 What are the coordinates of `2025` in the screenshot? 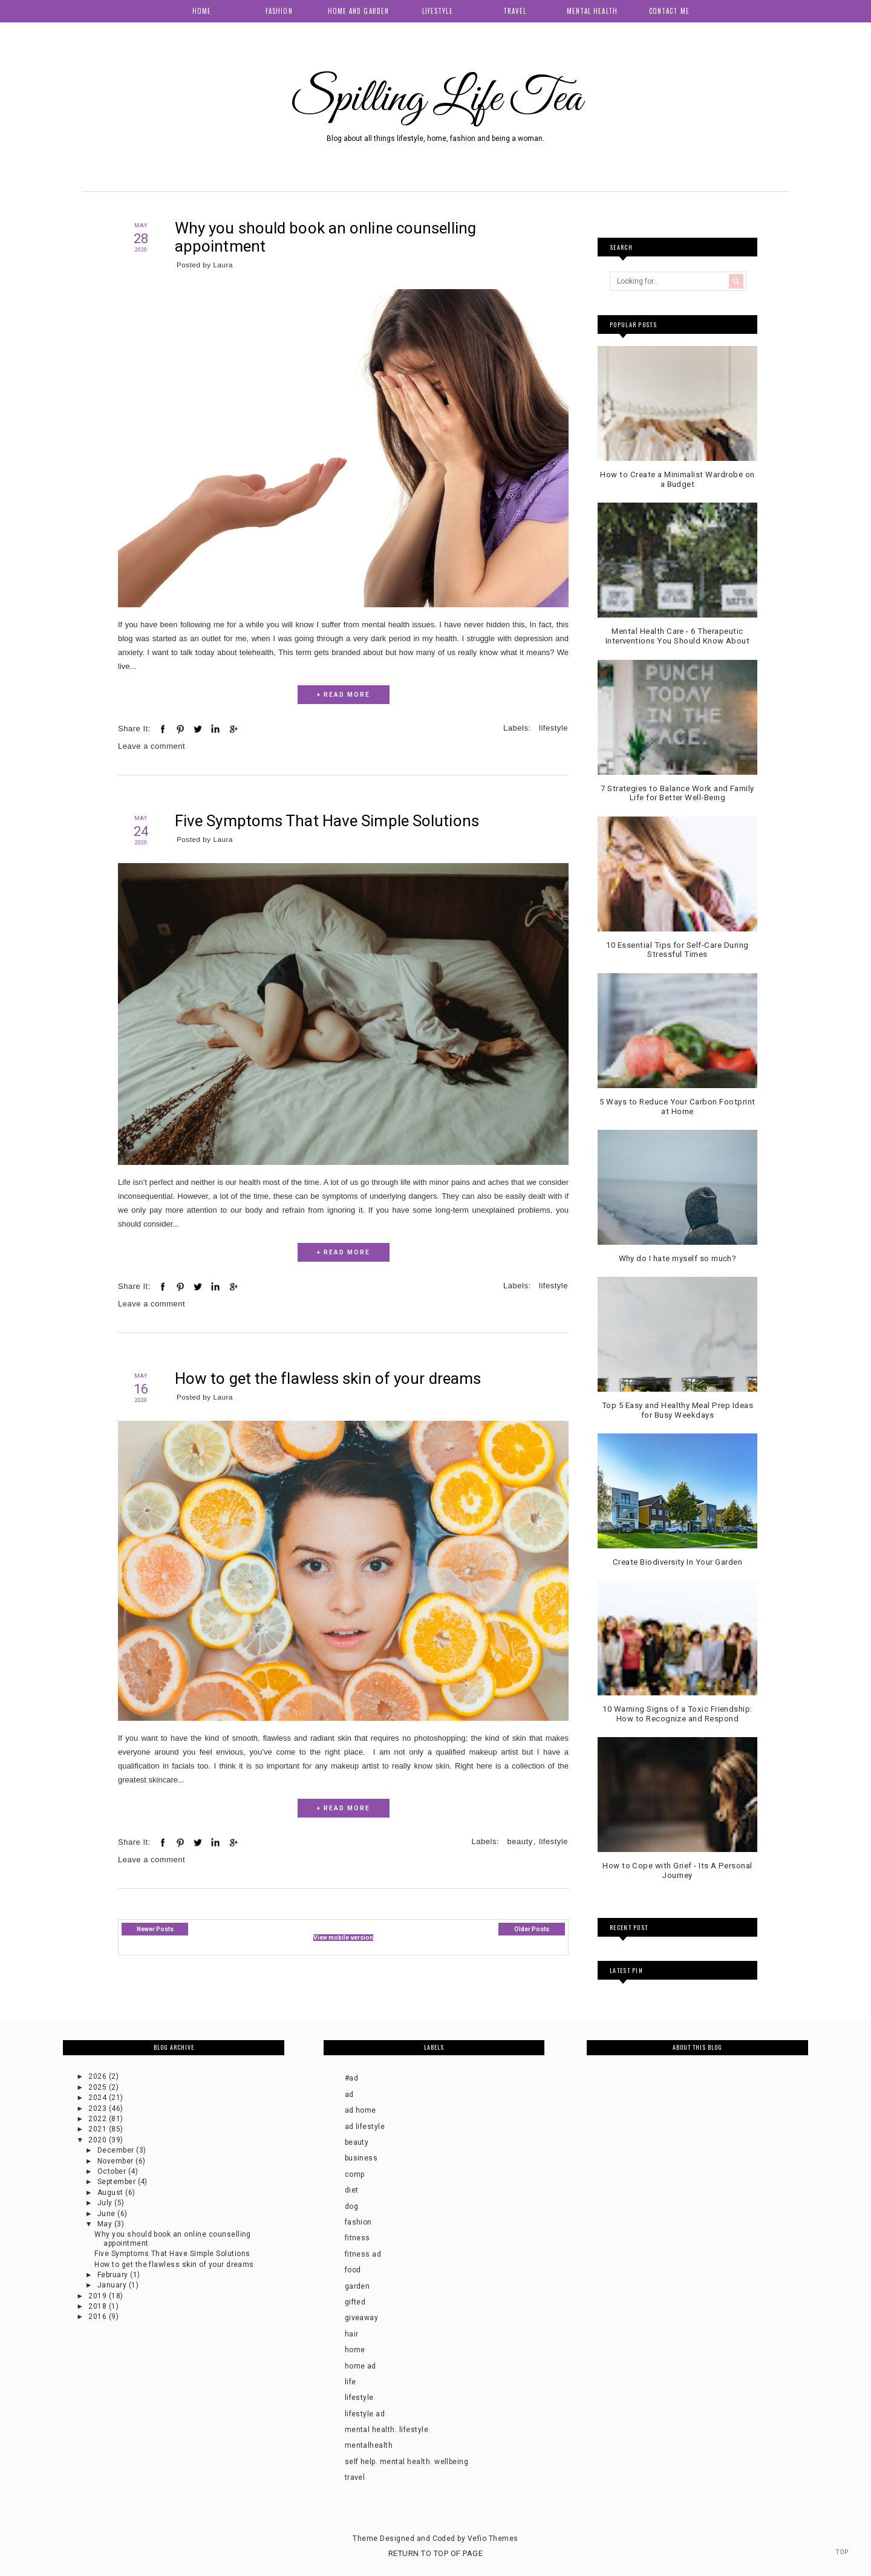 It's located at (98, 2087).